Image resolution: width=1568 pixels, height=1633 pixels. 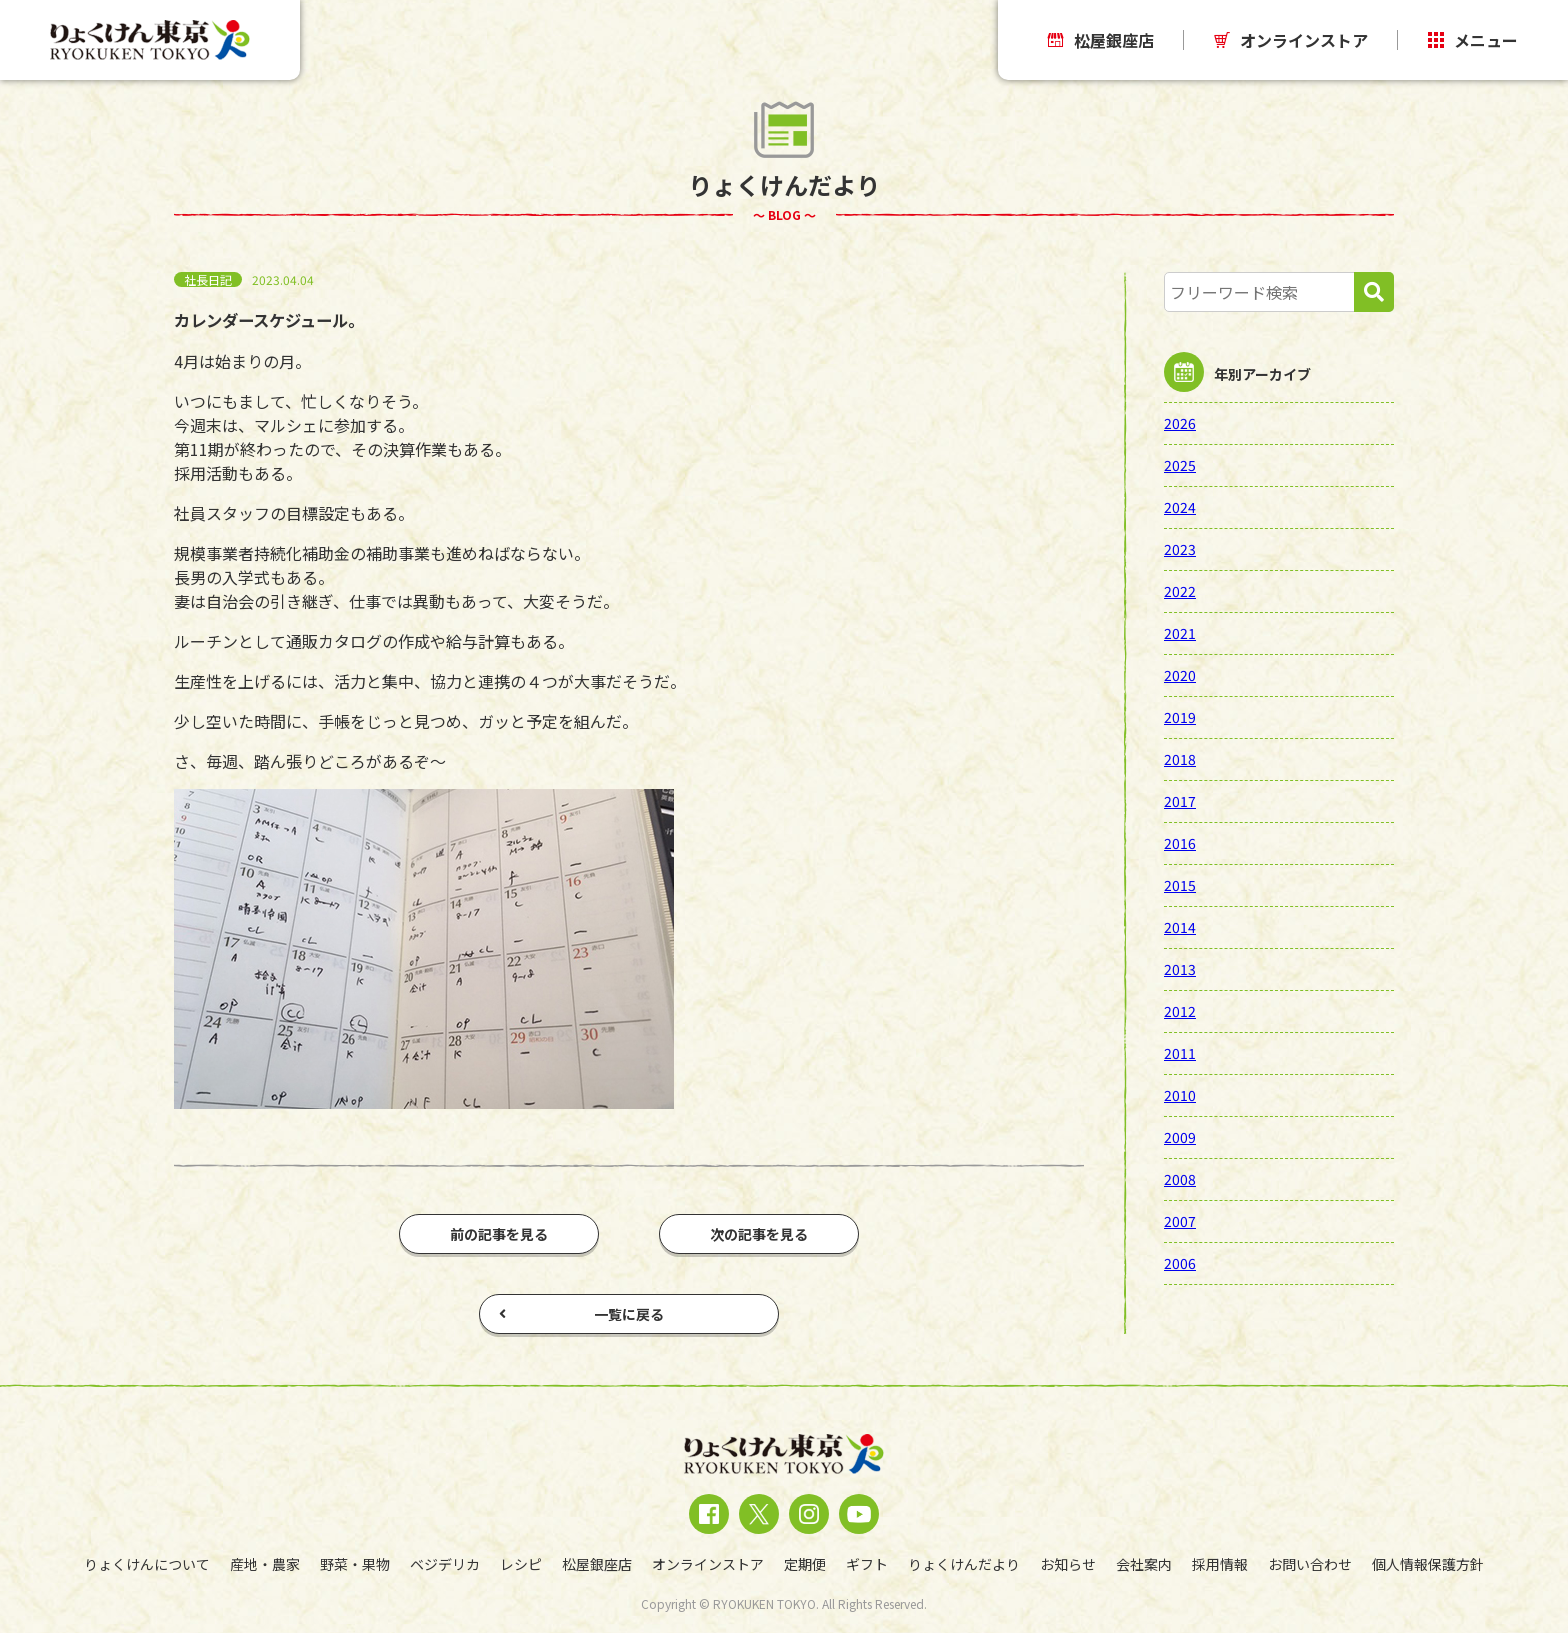 What do you see at coordinates (1101, 40) in the screenshot?
I see `松屋銀座店` at bounding box center [1101, 40].